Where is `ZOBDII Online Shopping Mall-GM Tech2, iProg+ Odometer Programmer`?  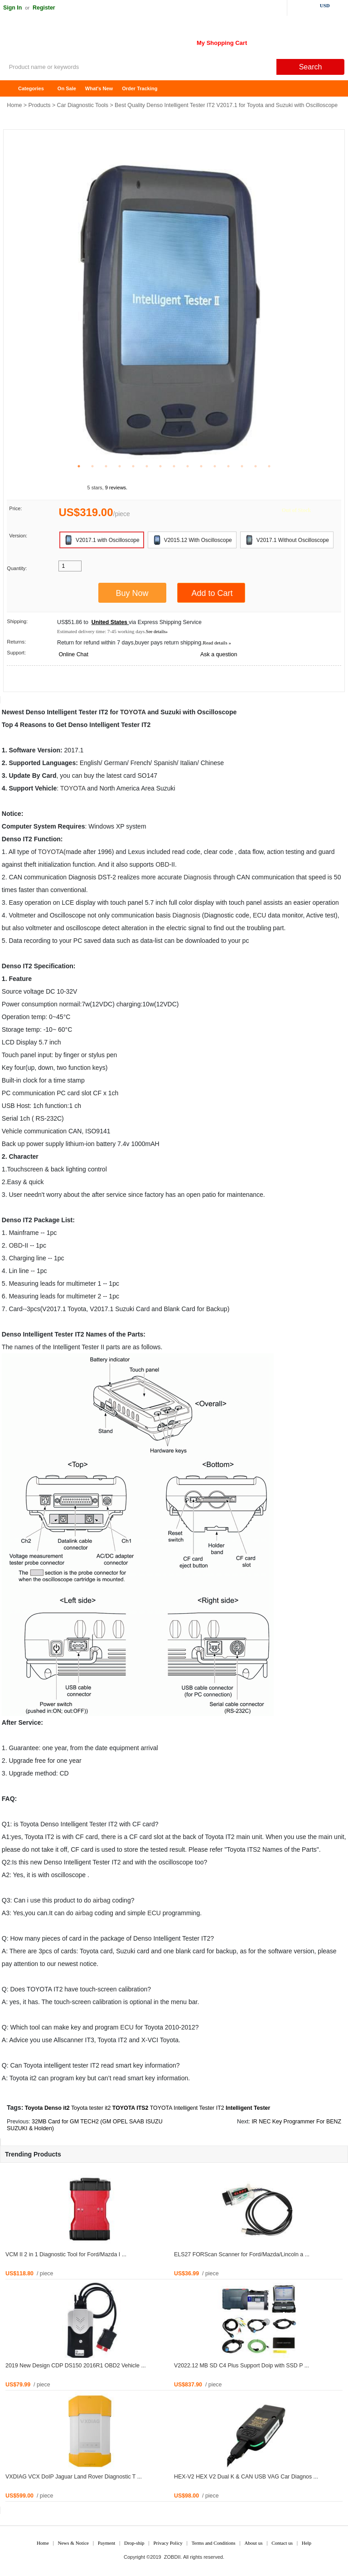
ZOBDII Online Shopping Mall-GM Tech2, iProg+ Odometer Programmer is located at coordinates (72, 41).